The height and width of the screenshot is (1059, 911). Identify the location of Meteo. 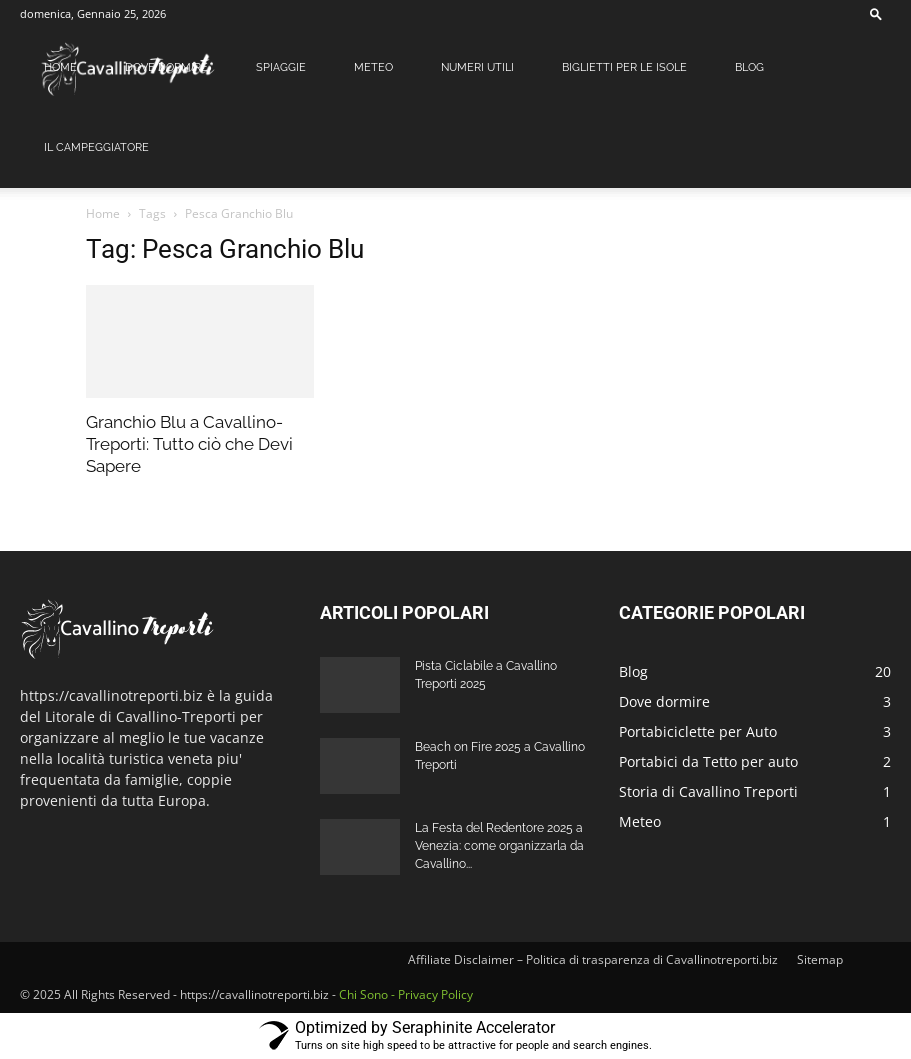
(373, 67).